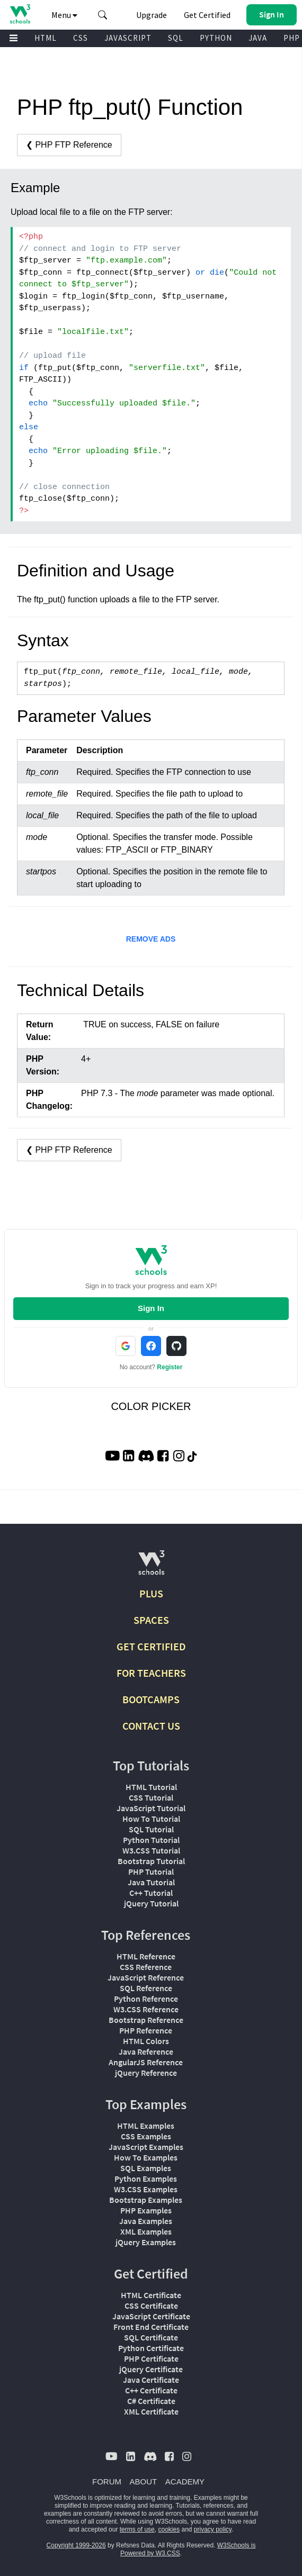  I want to click on Sign In, so click(151, 1308).